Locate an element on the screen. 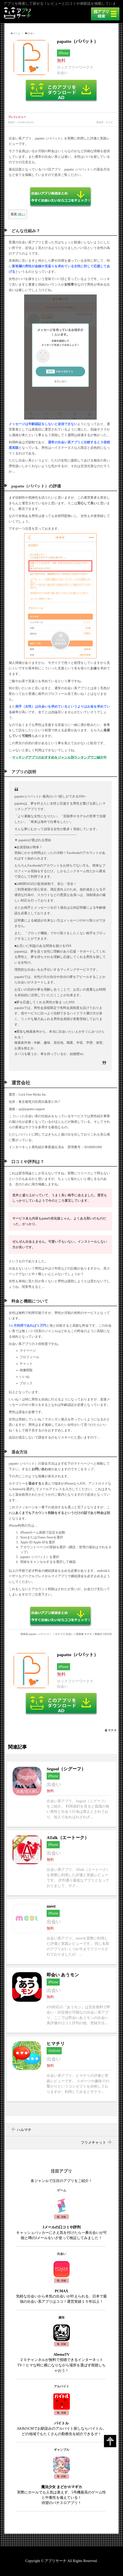  ATalk（エートーク）へ is located at coordinates (61, 1862).